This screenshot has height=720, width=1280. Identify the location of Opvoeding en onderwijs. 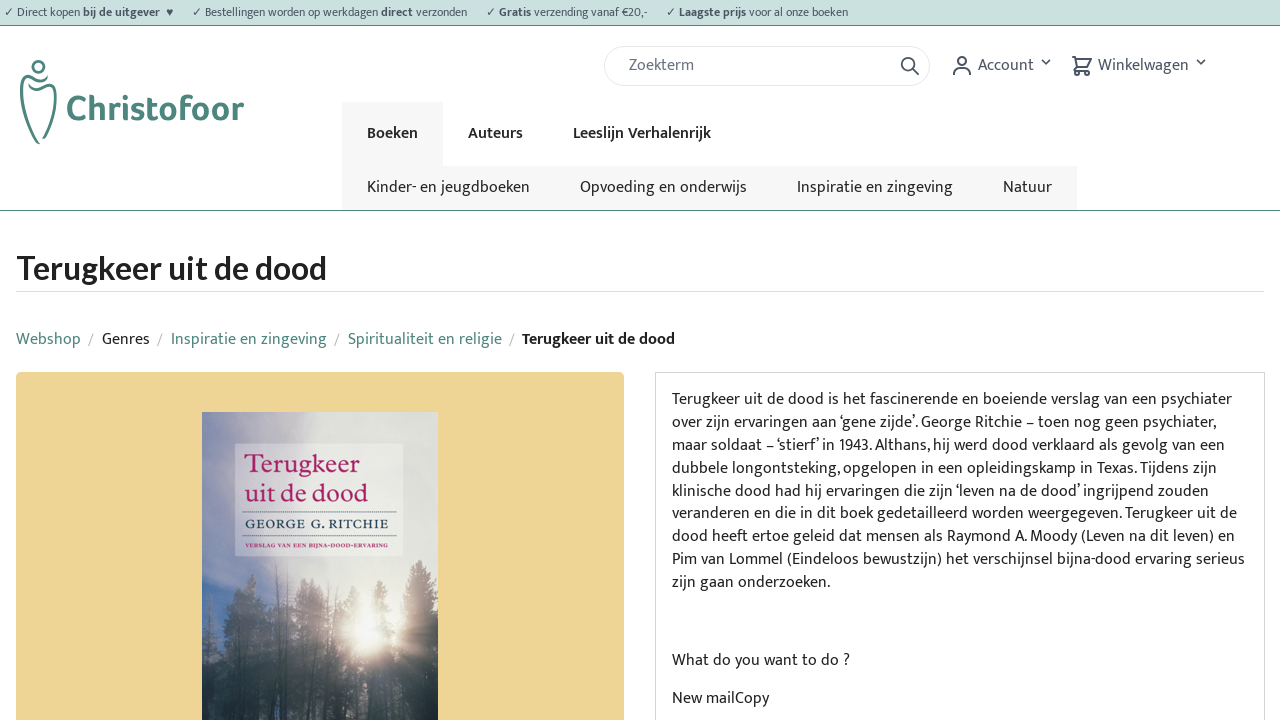
(663, 187).